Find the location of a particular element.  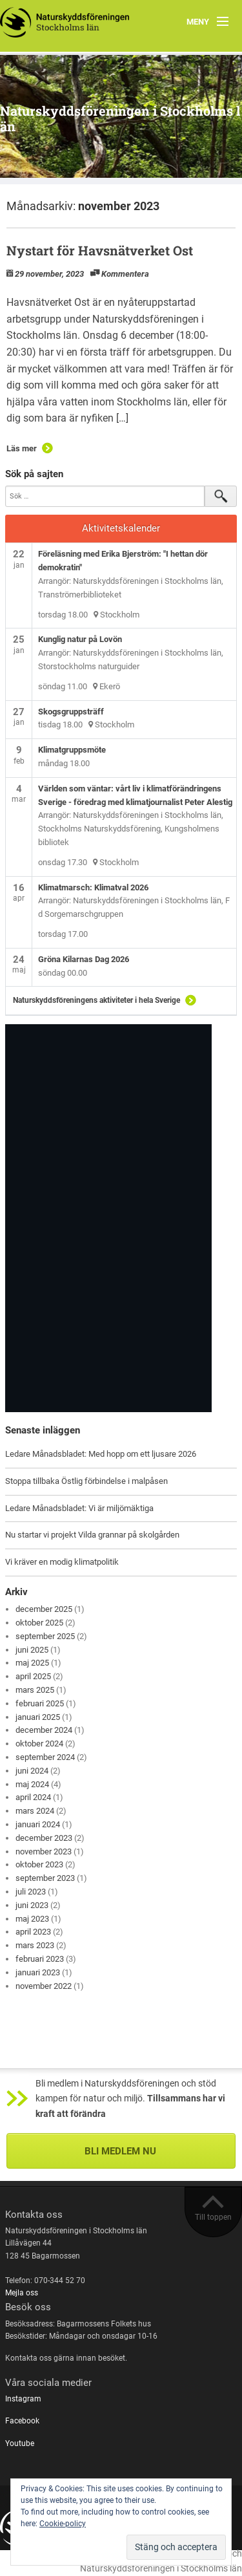

mars 2024 is located at coordinates (34, 1811).